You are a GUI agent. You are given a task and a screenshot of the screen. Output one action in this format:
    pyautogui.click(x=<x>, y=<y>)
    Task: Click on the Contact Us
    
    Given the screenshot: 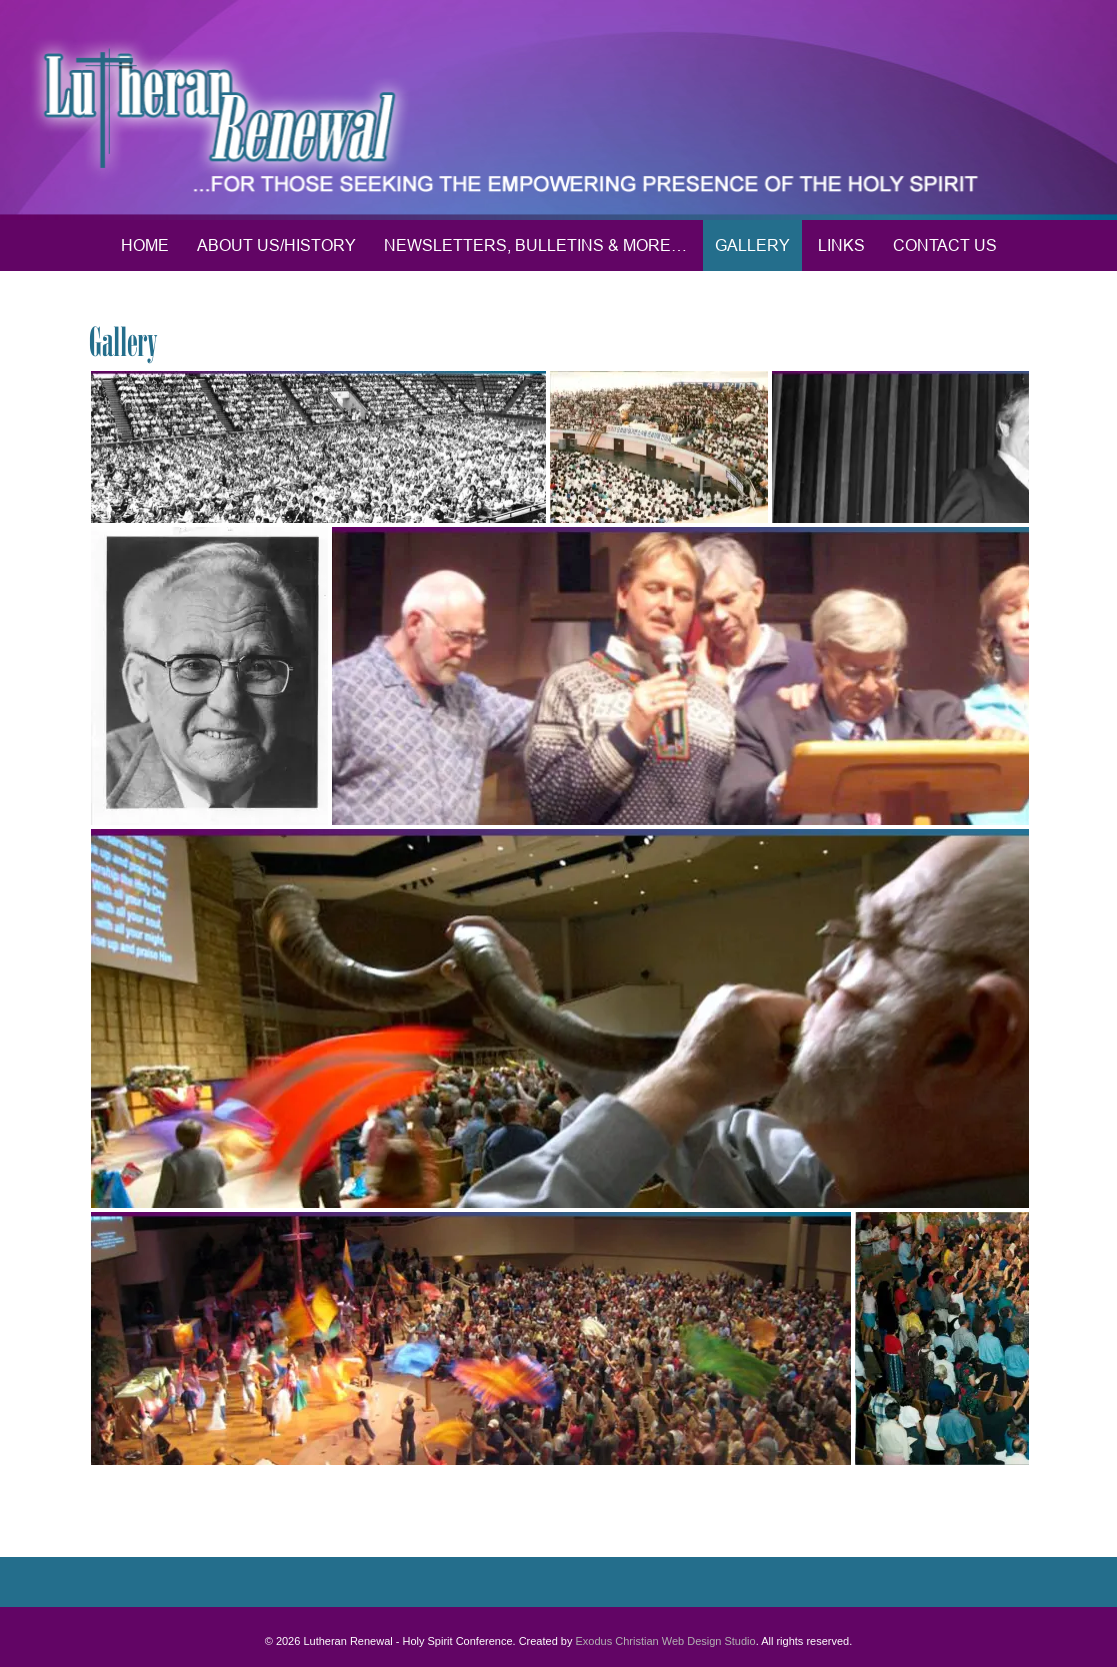 What is the action you would take?
    pyautogui.click(x=945, y=245)
    